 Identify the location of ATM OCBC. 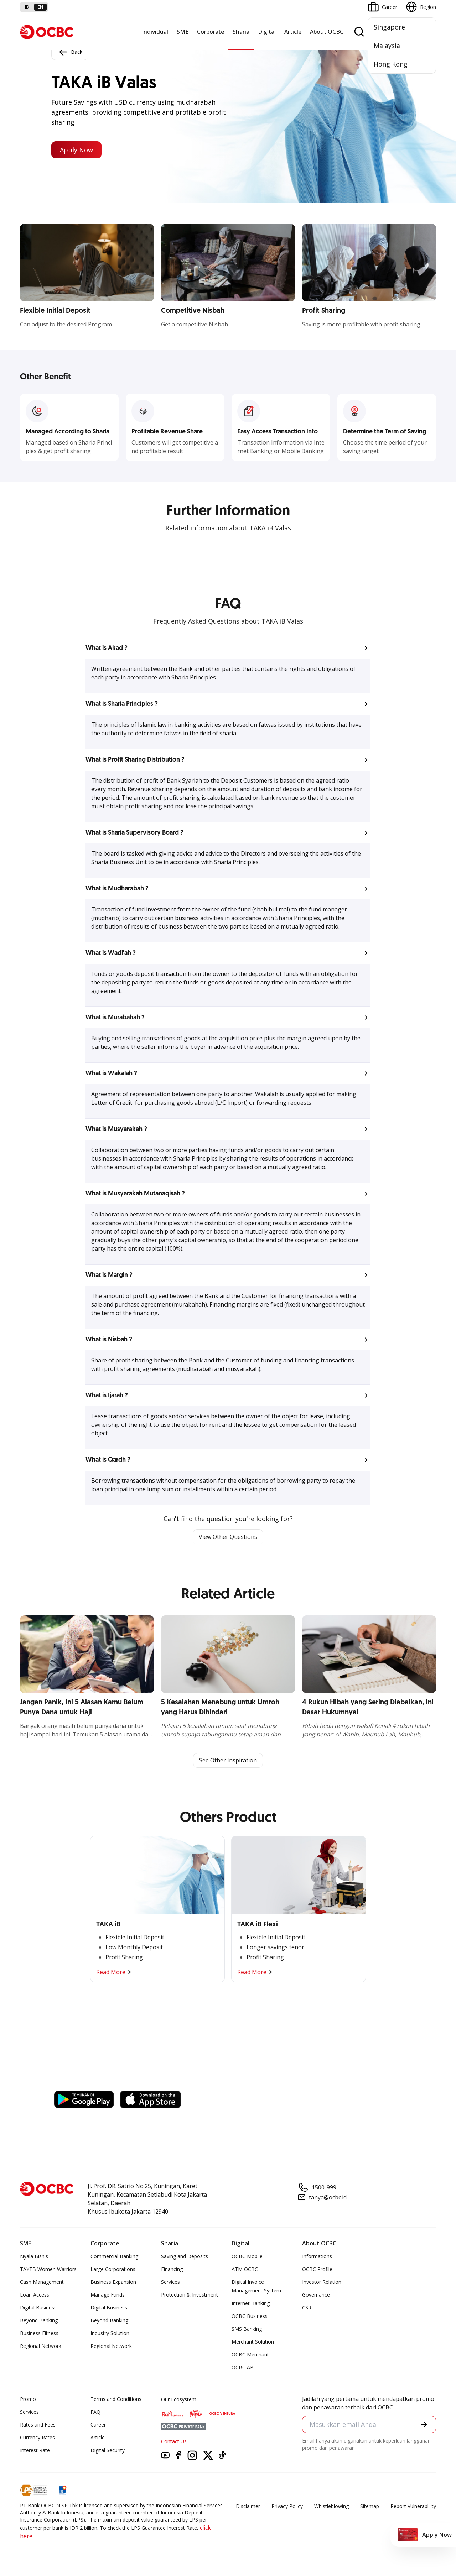
(245, 2269).